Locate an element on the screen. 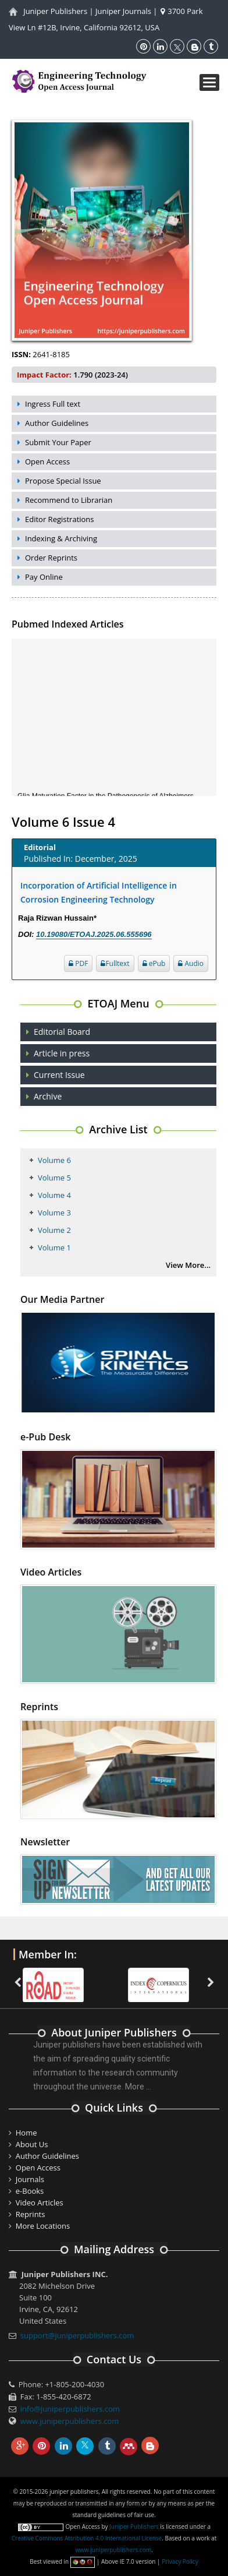 The width and height of the screenshot is (228, 2576). Archive is located at coordinates (48, 1096).